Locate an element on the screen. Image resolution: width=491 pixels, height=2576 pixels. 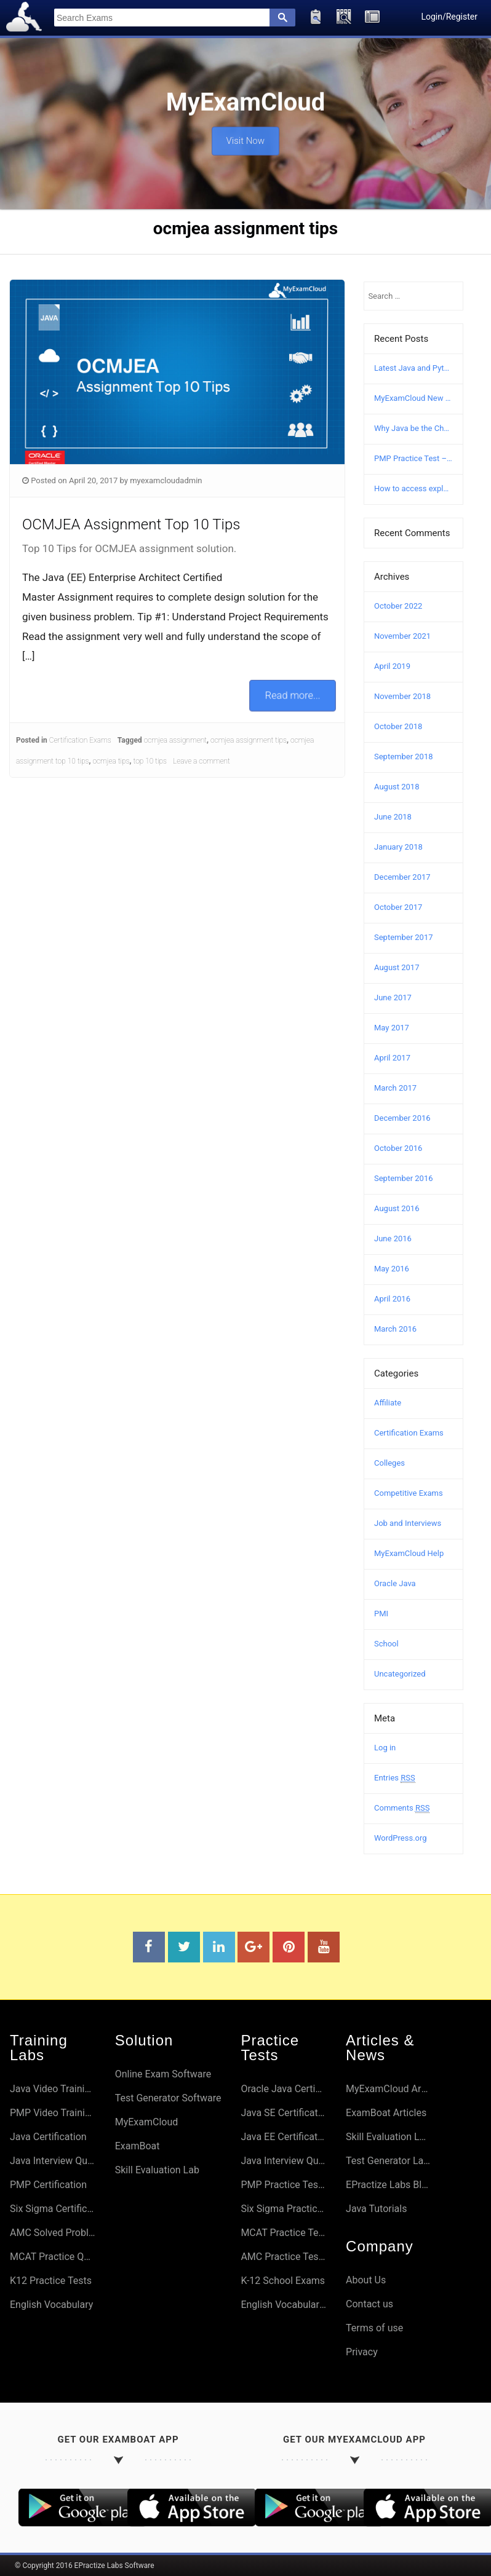
K12 Practice Tests is located at coordinates (51, 2280).